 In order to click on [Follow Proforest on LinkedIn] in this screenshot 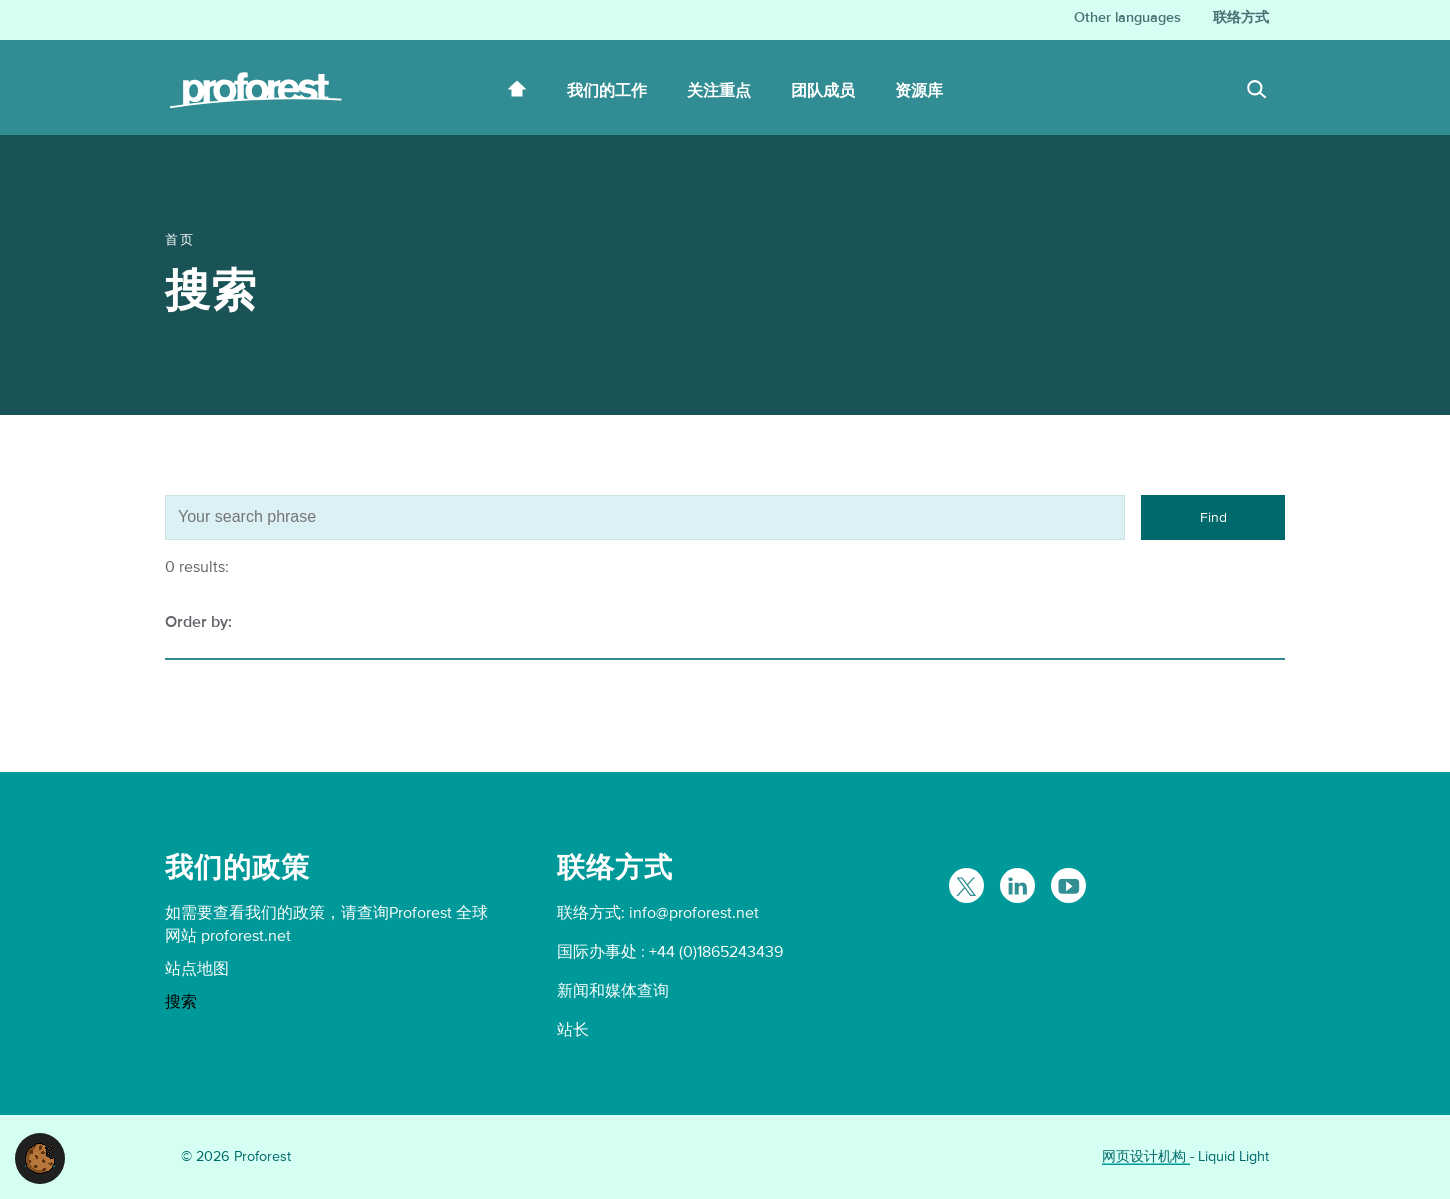, I will do `click(1017, 885)`.